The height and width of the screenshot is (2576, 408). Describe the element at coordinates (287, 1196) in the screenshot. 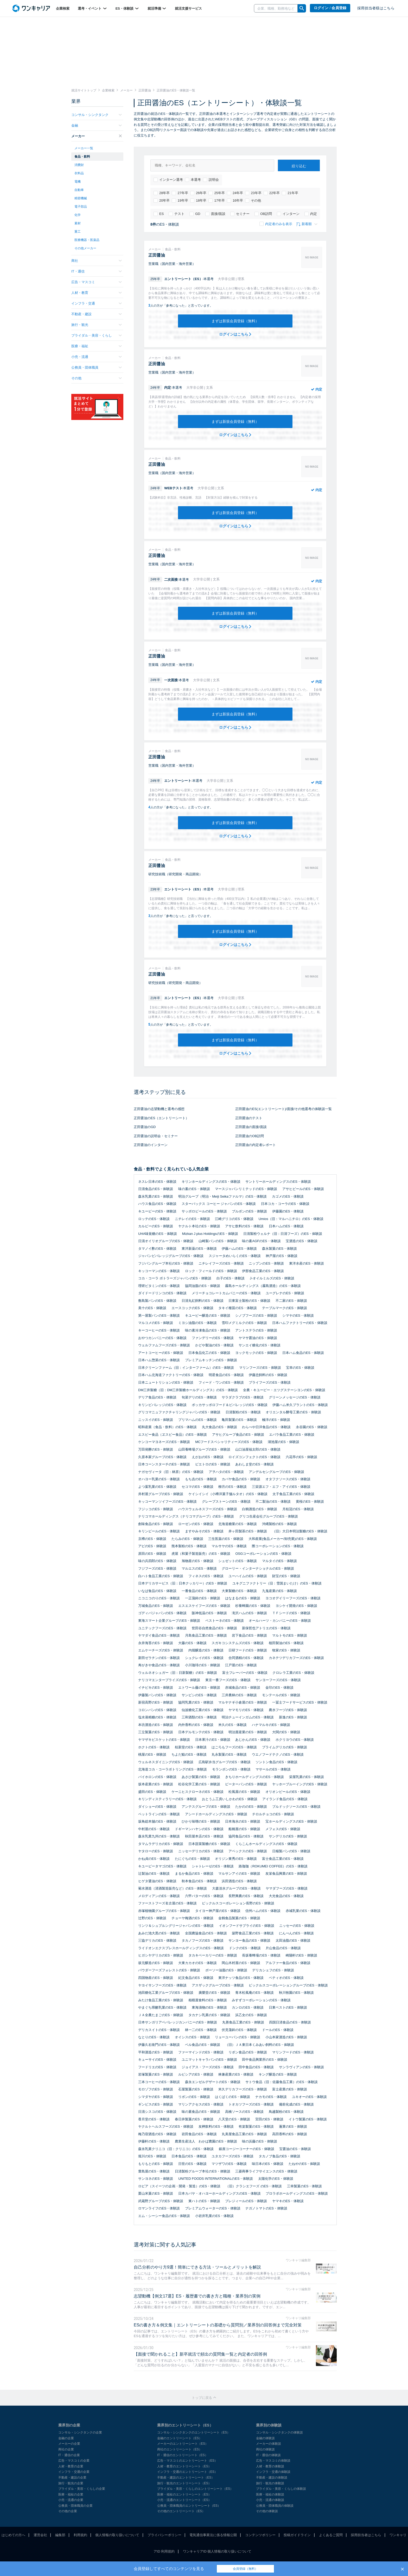

I see `カゴメのES・体験談` at that location.